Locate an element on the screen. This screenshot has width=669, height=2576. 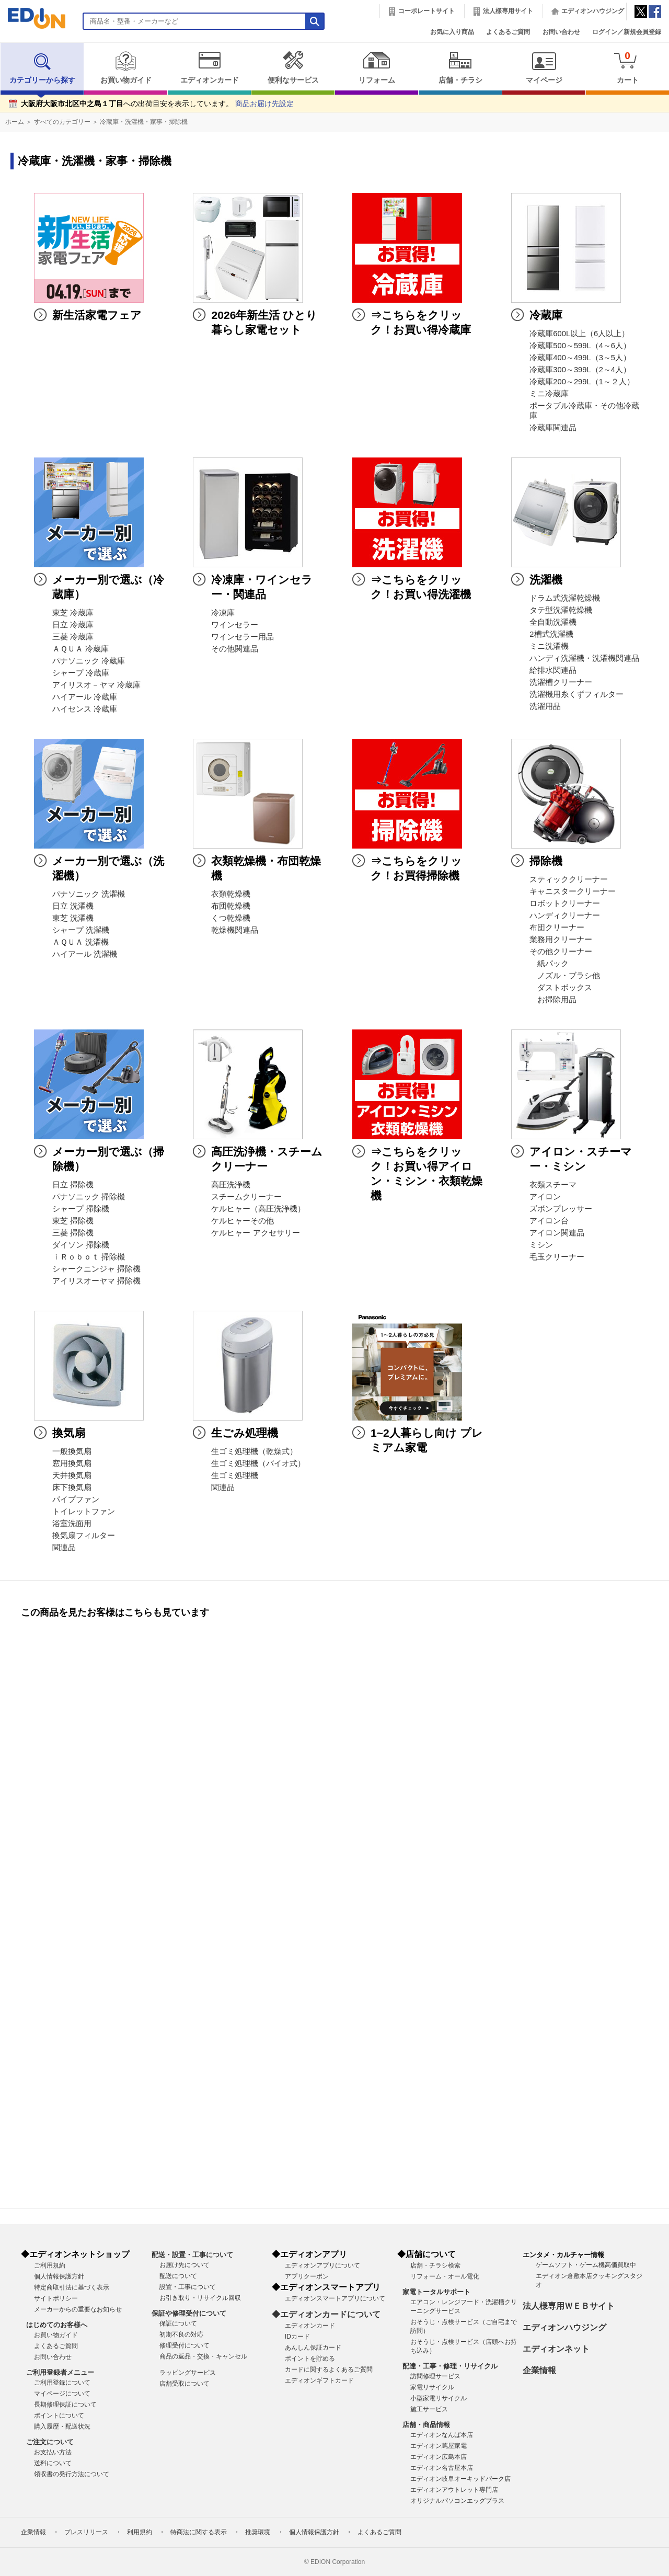
お買い物ガイド is located at coordinates (125, 67).